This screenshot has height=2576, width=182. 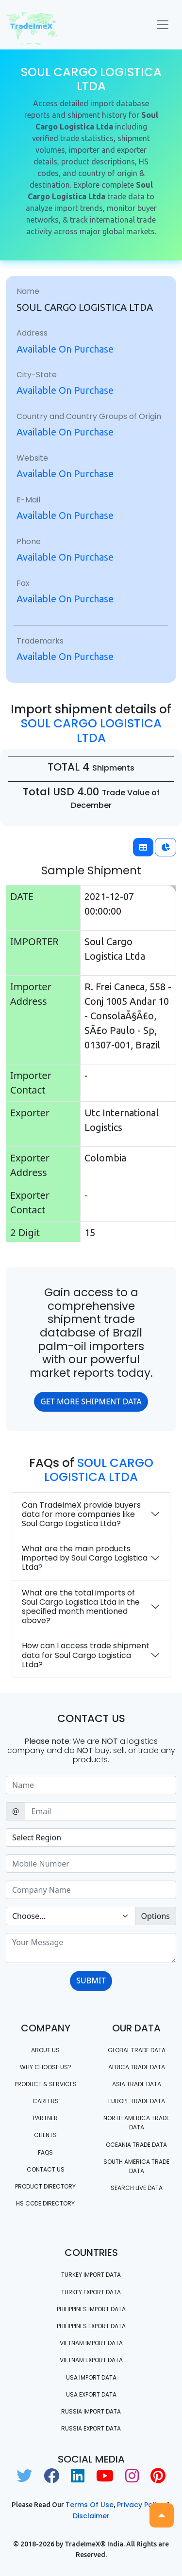 I want to click on Turkey Import data, so click(x=91, y=2274).